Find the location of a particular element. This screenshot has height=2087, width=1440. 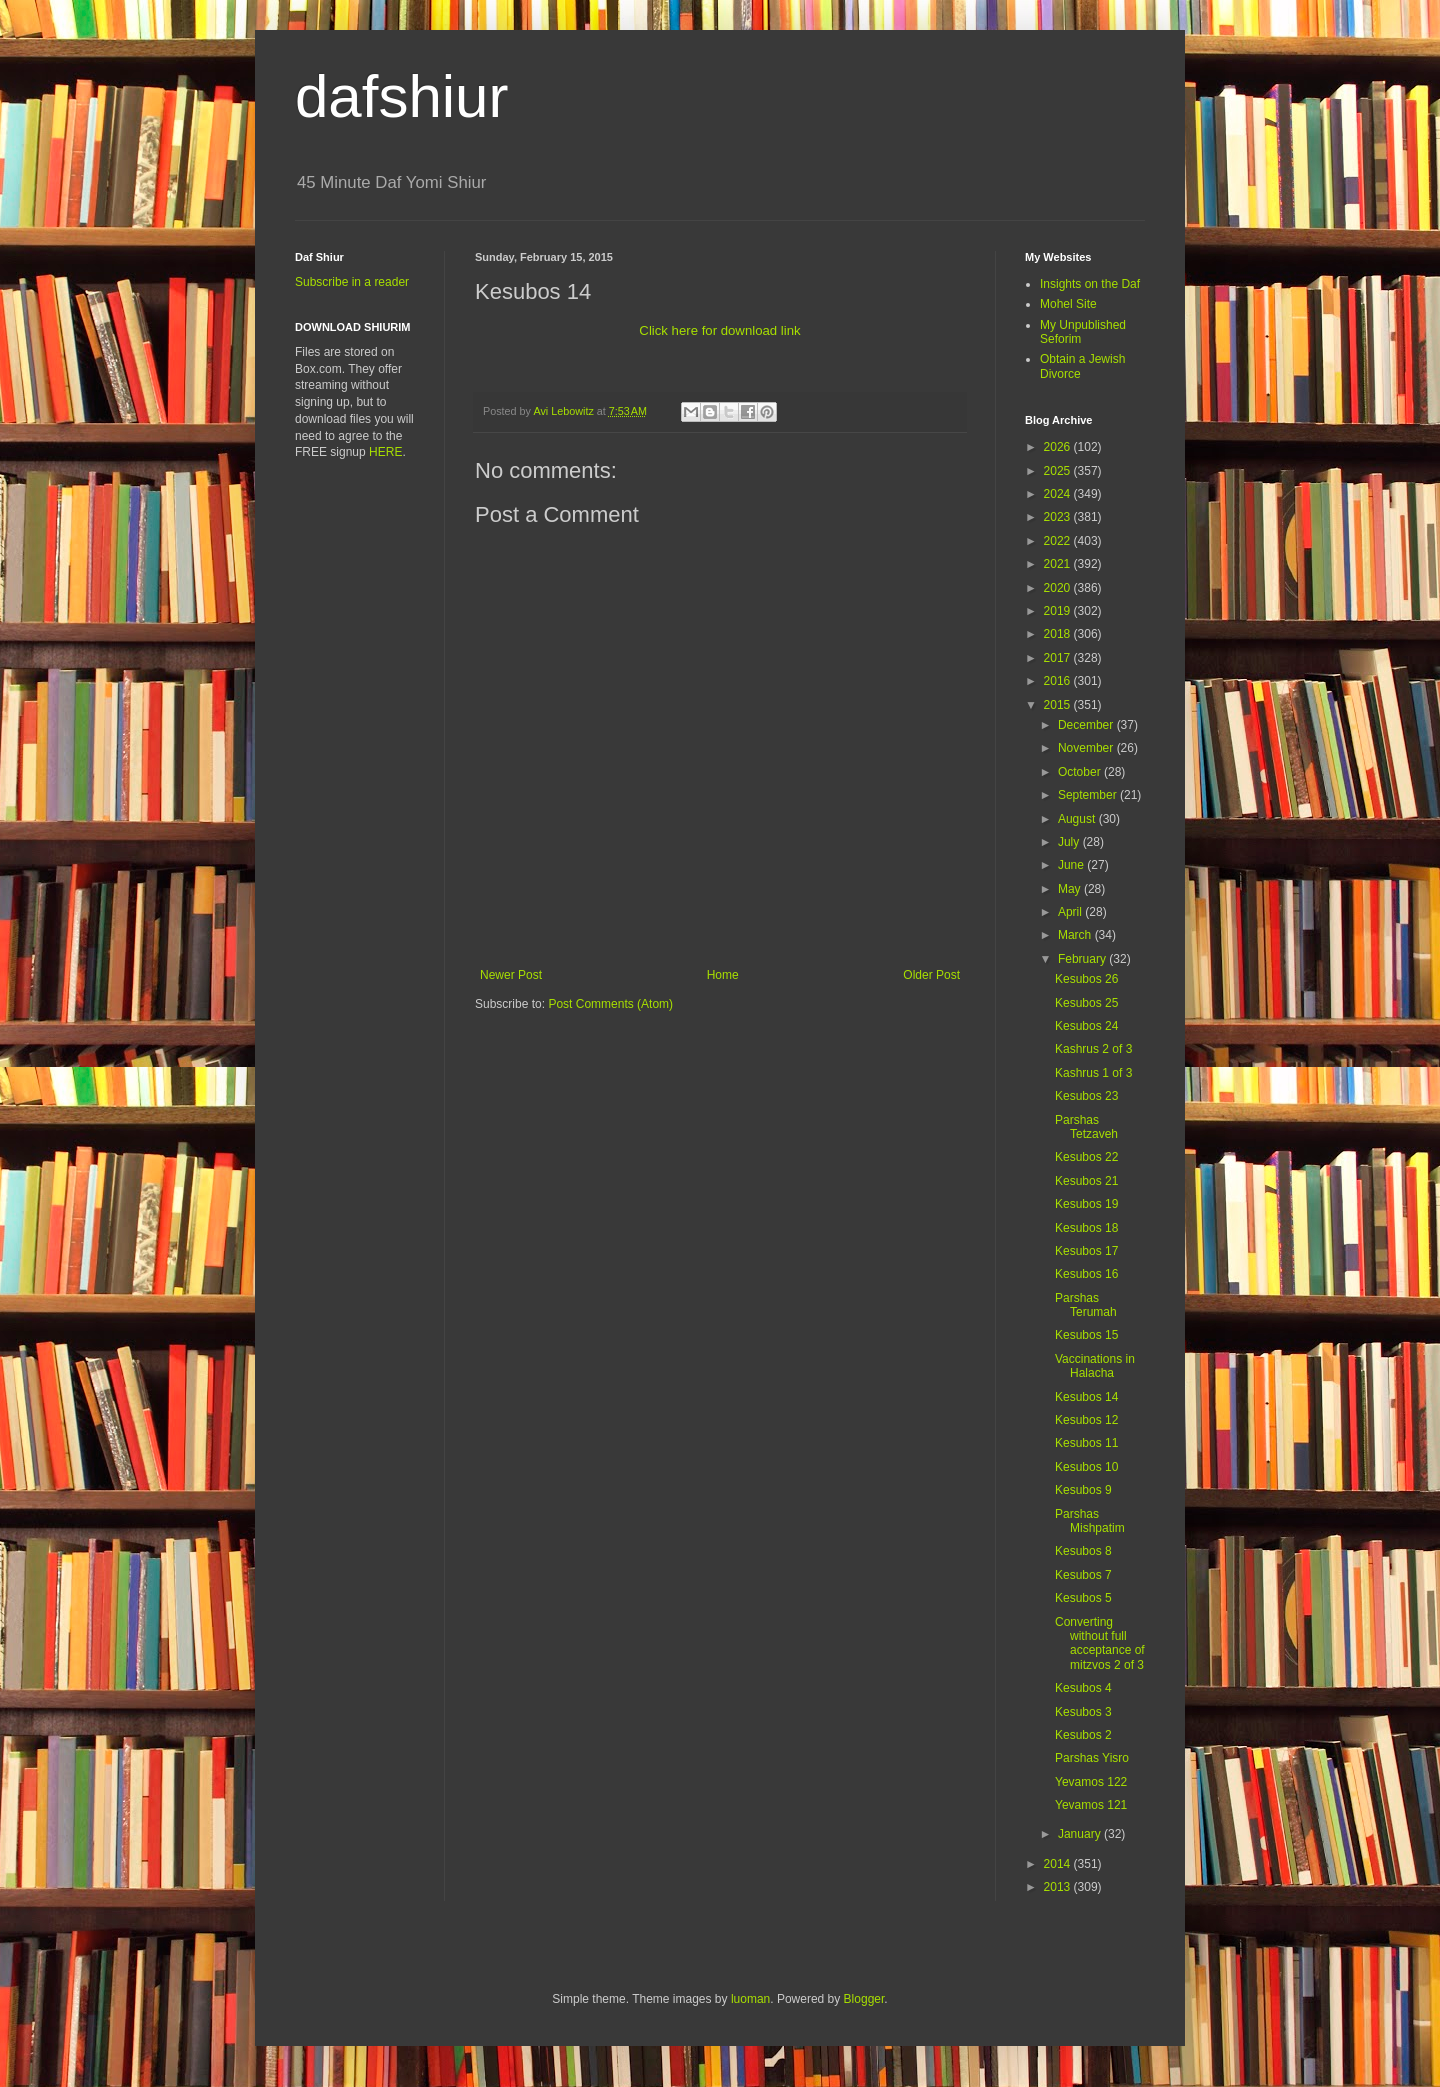

Parshas Yisro is located at coordinates (1092, 1758).